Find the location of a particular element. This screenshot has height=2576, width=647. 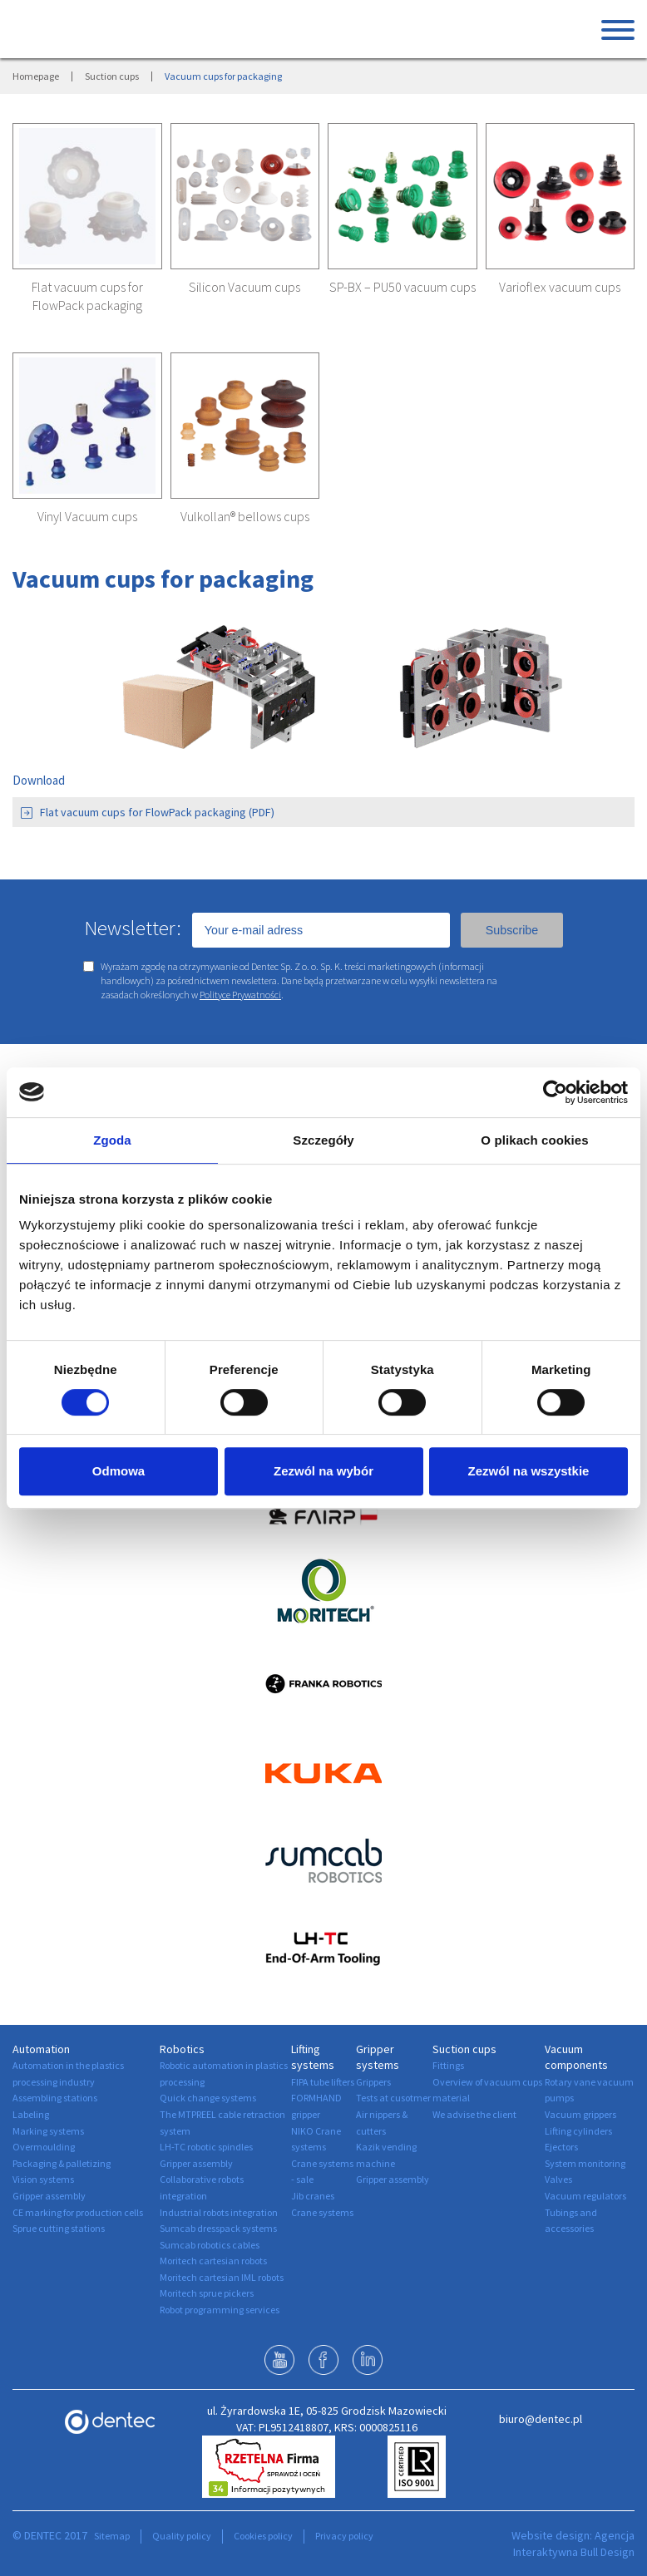

Szczegóły [tab] is located at coordinates (323, 1140).